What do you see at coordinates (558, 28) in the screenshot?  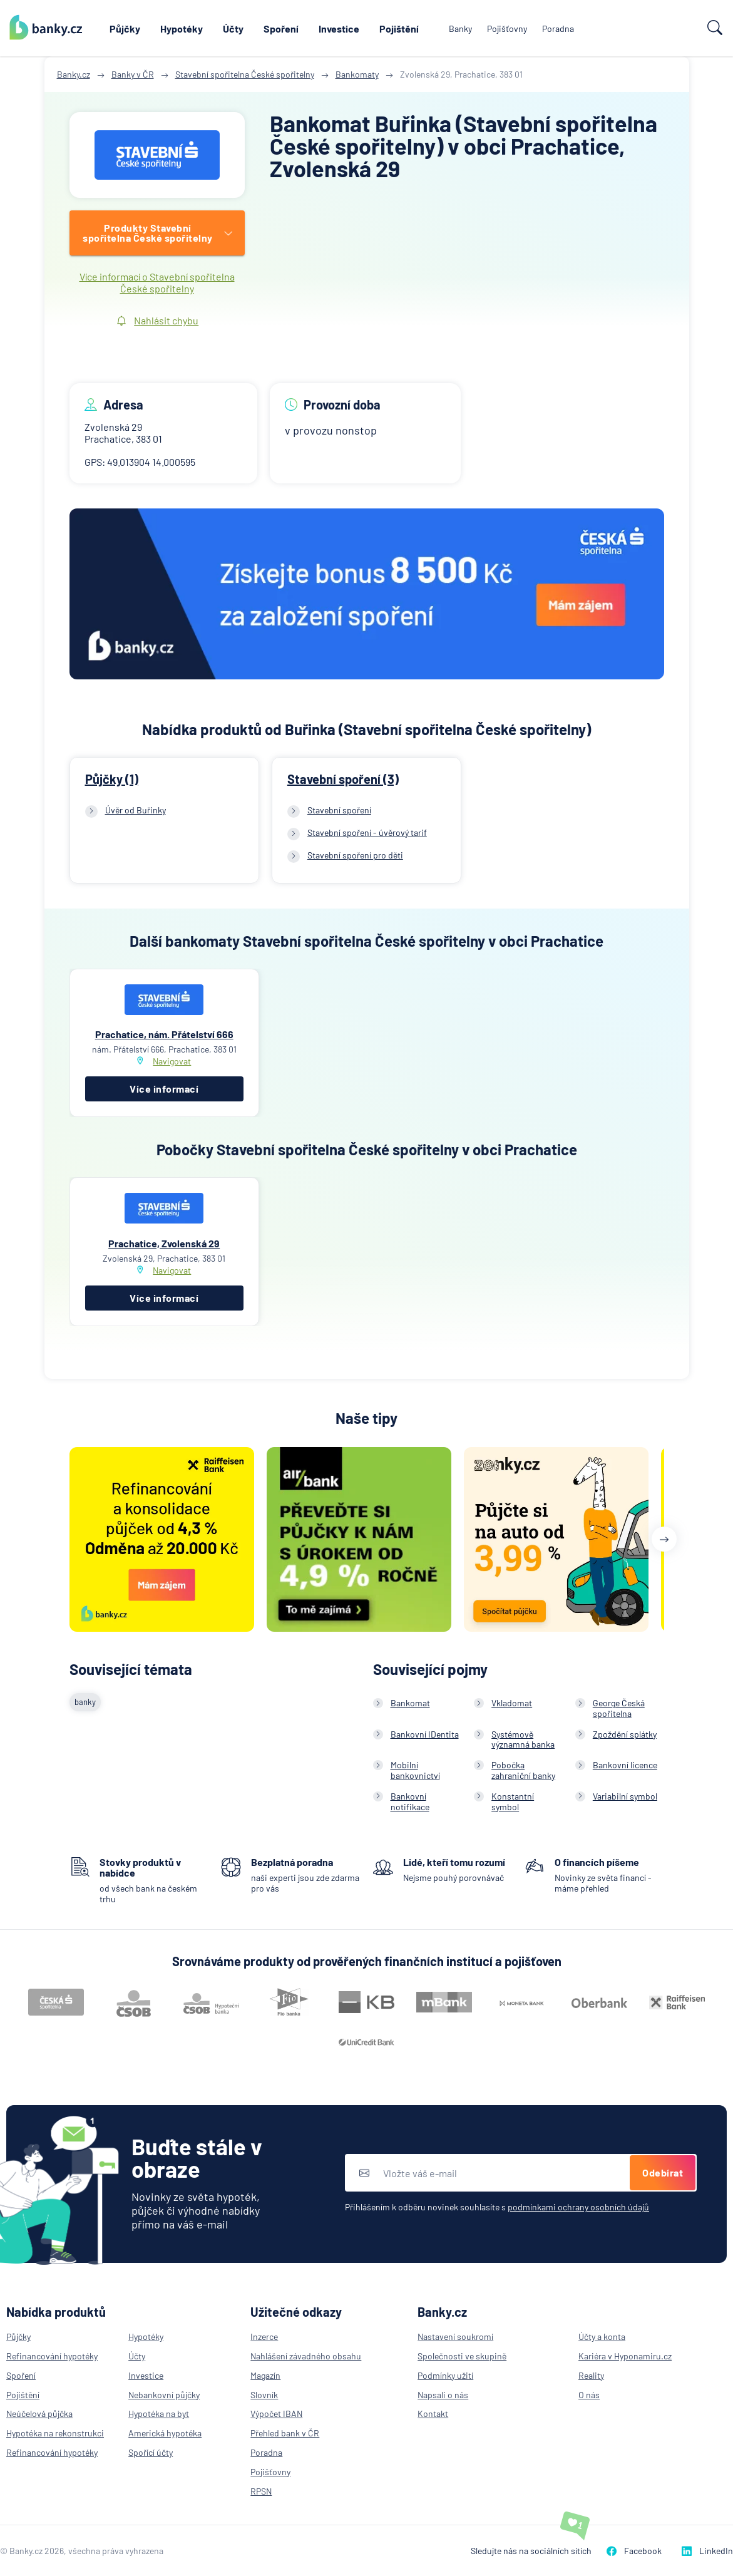 I see `Poradna` at bounding box center [558, 28].